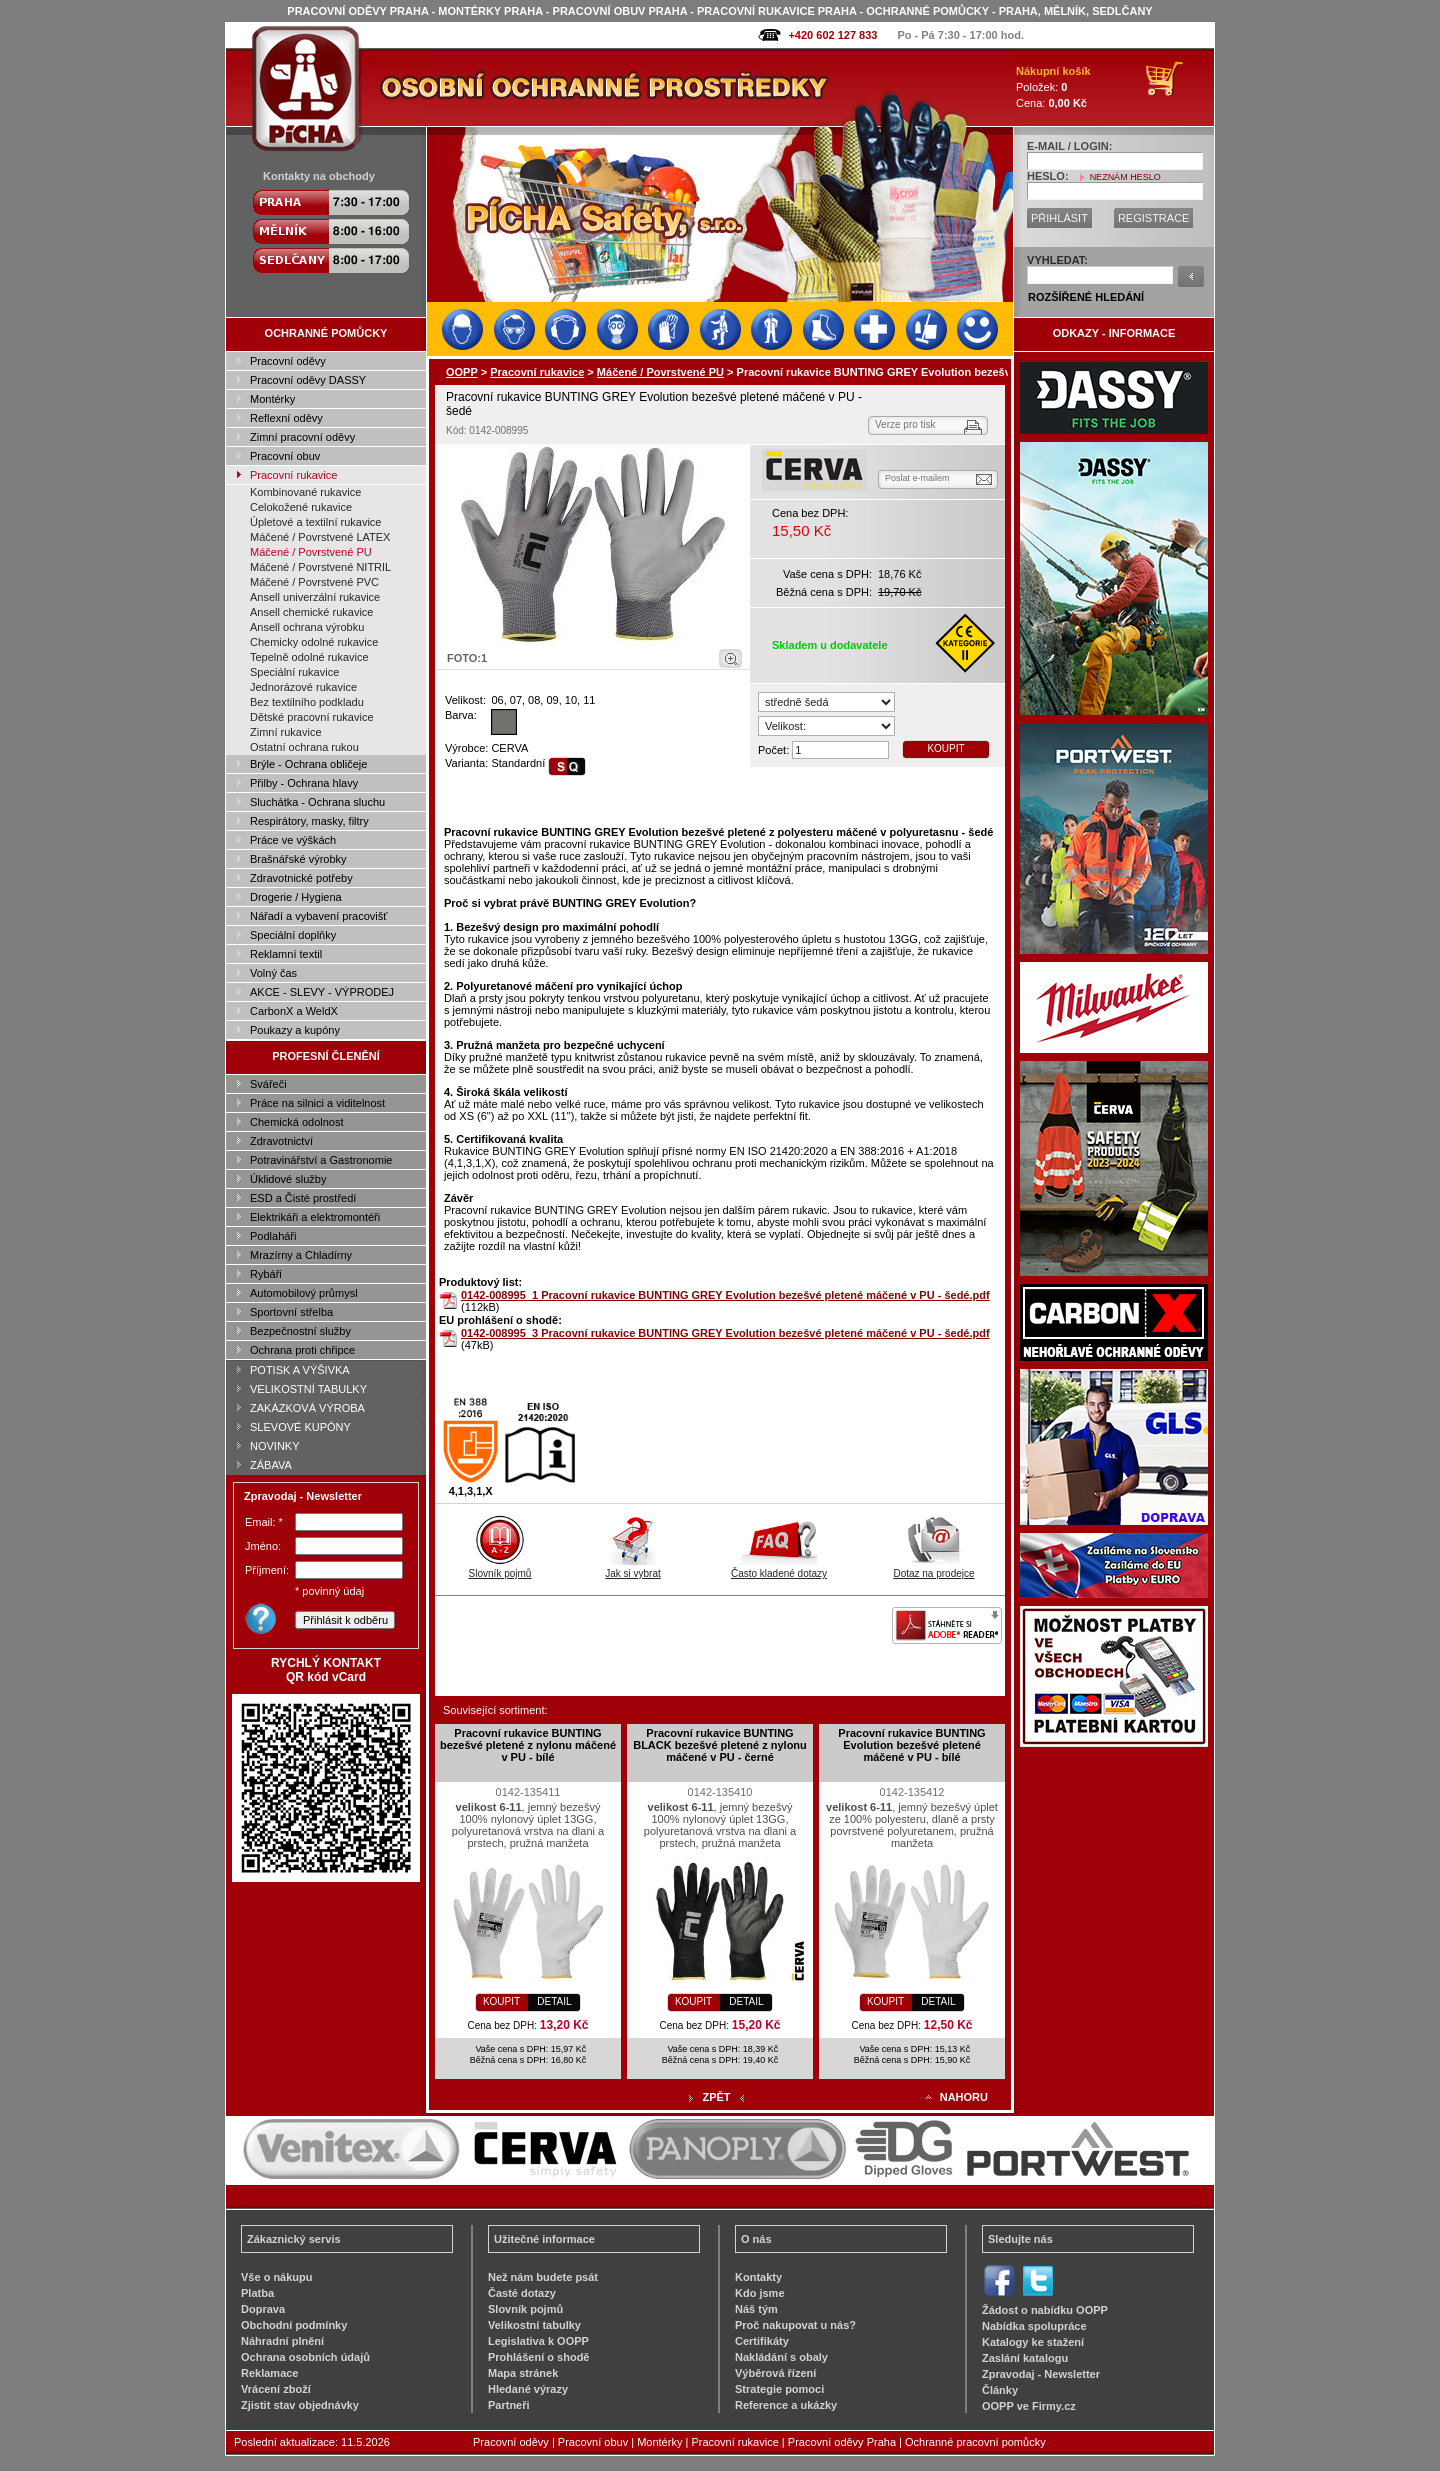 The width and height of the screenshot is (1440, 2471). I want to click on Pracovní oděvy, so click(288, 361).